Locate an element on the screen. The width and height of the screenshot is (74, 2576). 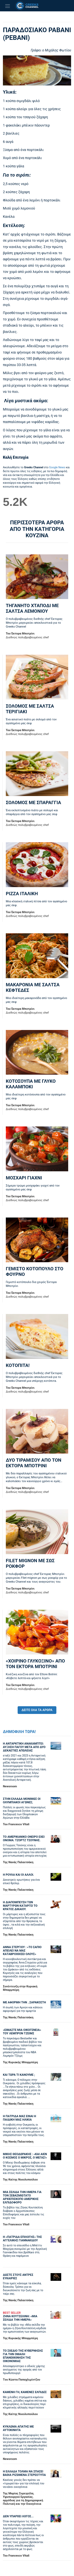
ΜΙΚΗΣ ΘΕΟΔΩΡΑΚΗΣ : «KAI ΑΙΕΝ Ο ΚΟΣΜΟΣ Ο ΜΙΚΡΟΣ, Ο ΜΕΓΑΣ!» is located at coordinates (25, 2155).